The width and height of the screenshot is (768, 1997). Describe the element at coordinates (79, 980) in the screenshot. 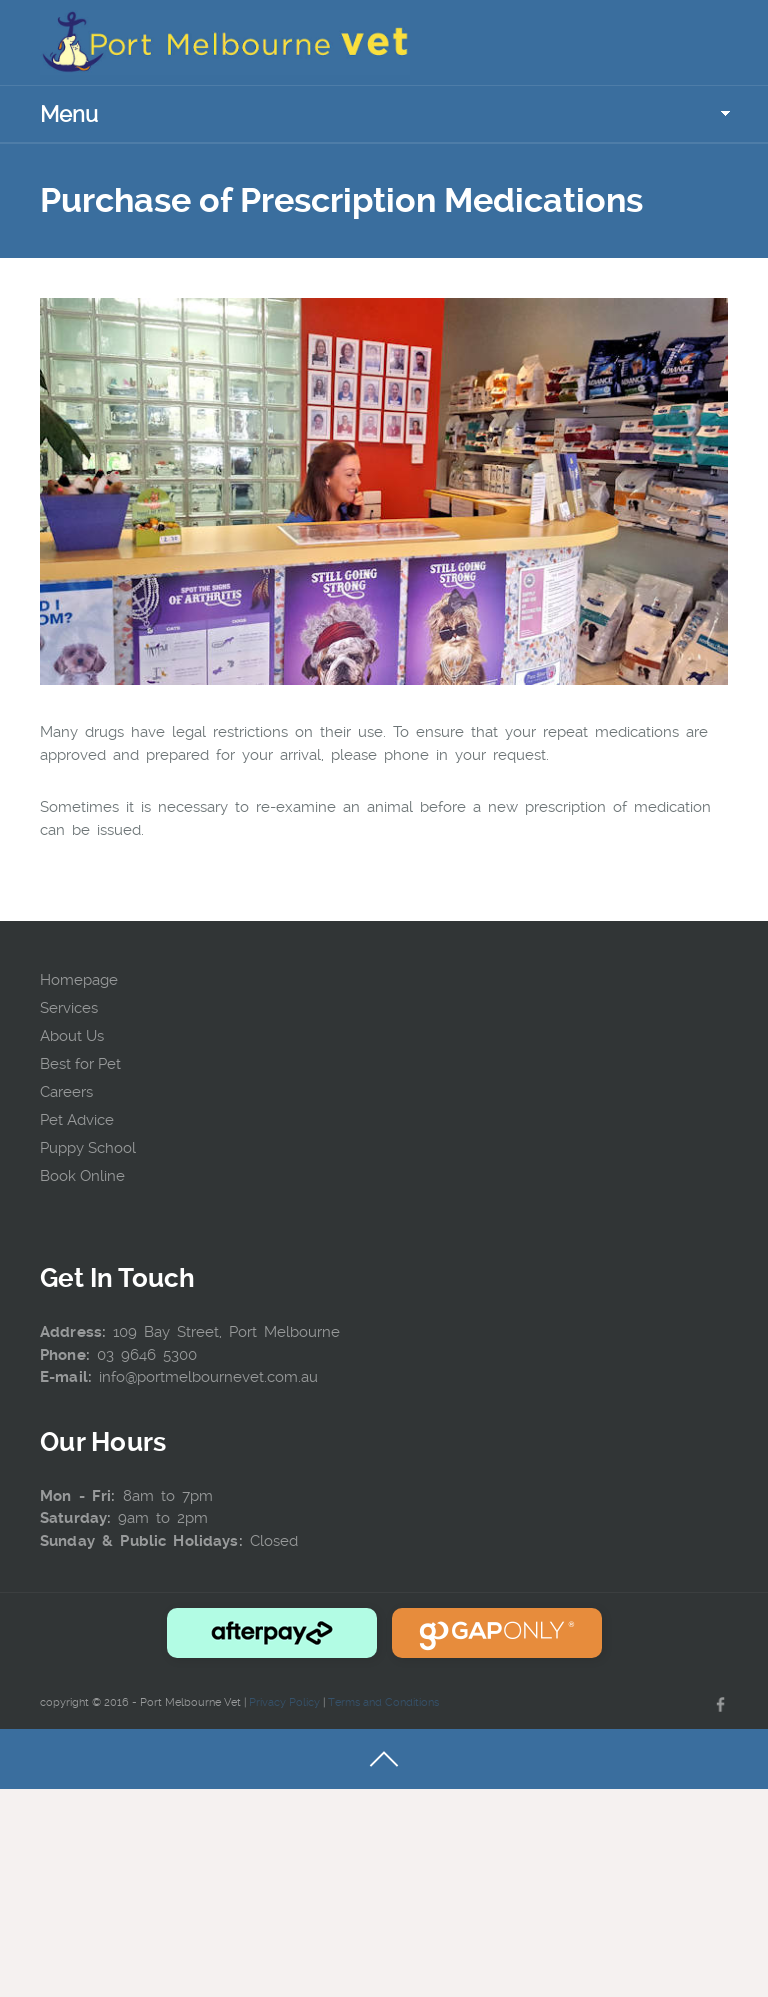

I see `Homepage` at that location.